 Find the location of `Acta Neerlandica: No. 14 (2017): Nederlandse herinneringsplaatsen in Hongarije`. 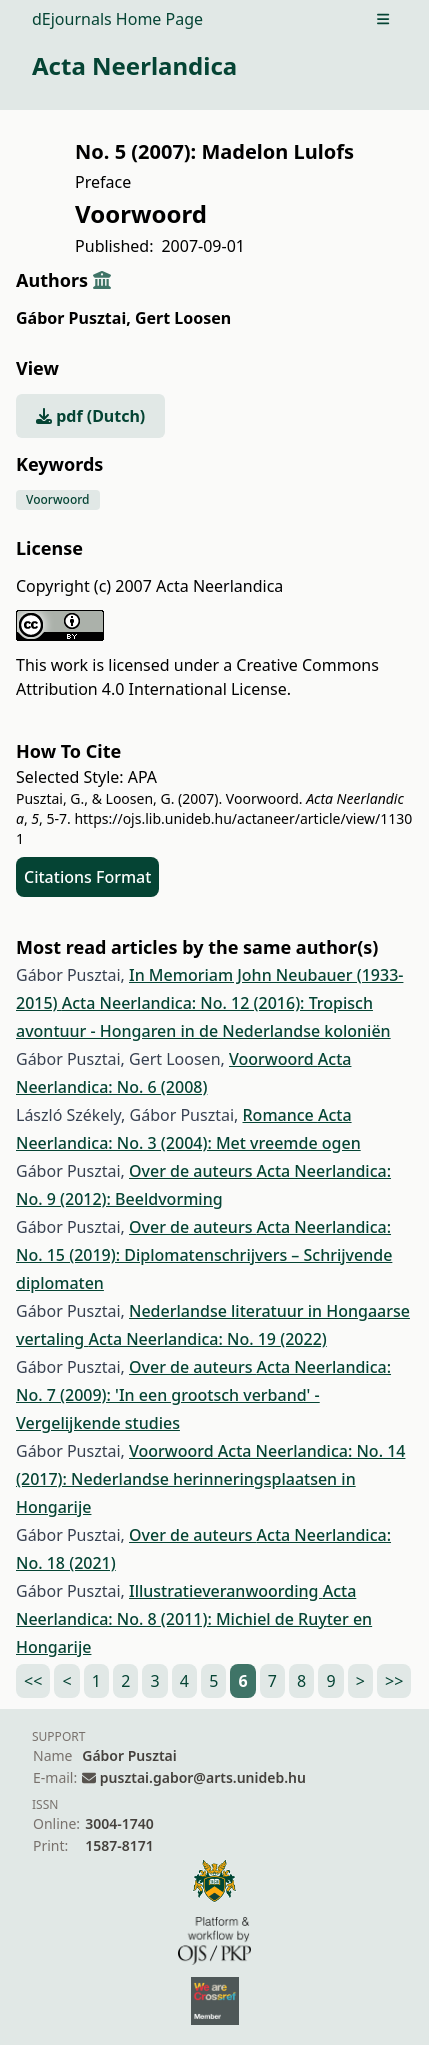

Acta Neerlandica: No. 14 (2017): Nederlandse herinneringsplaatsen in Hongarije is located at coordinates (210, 1479).